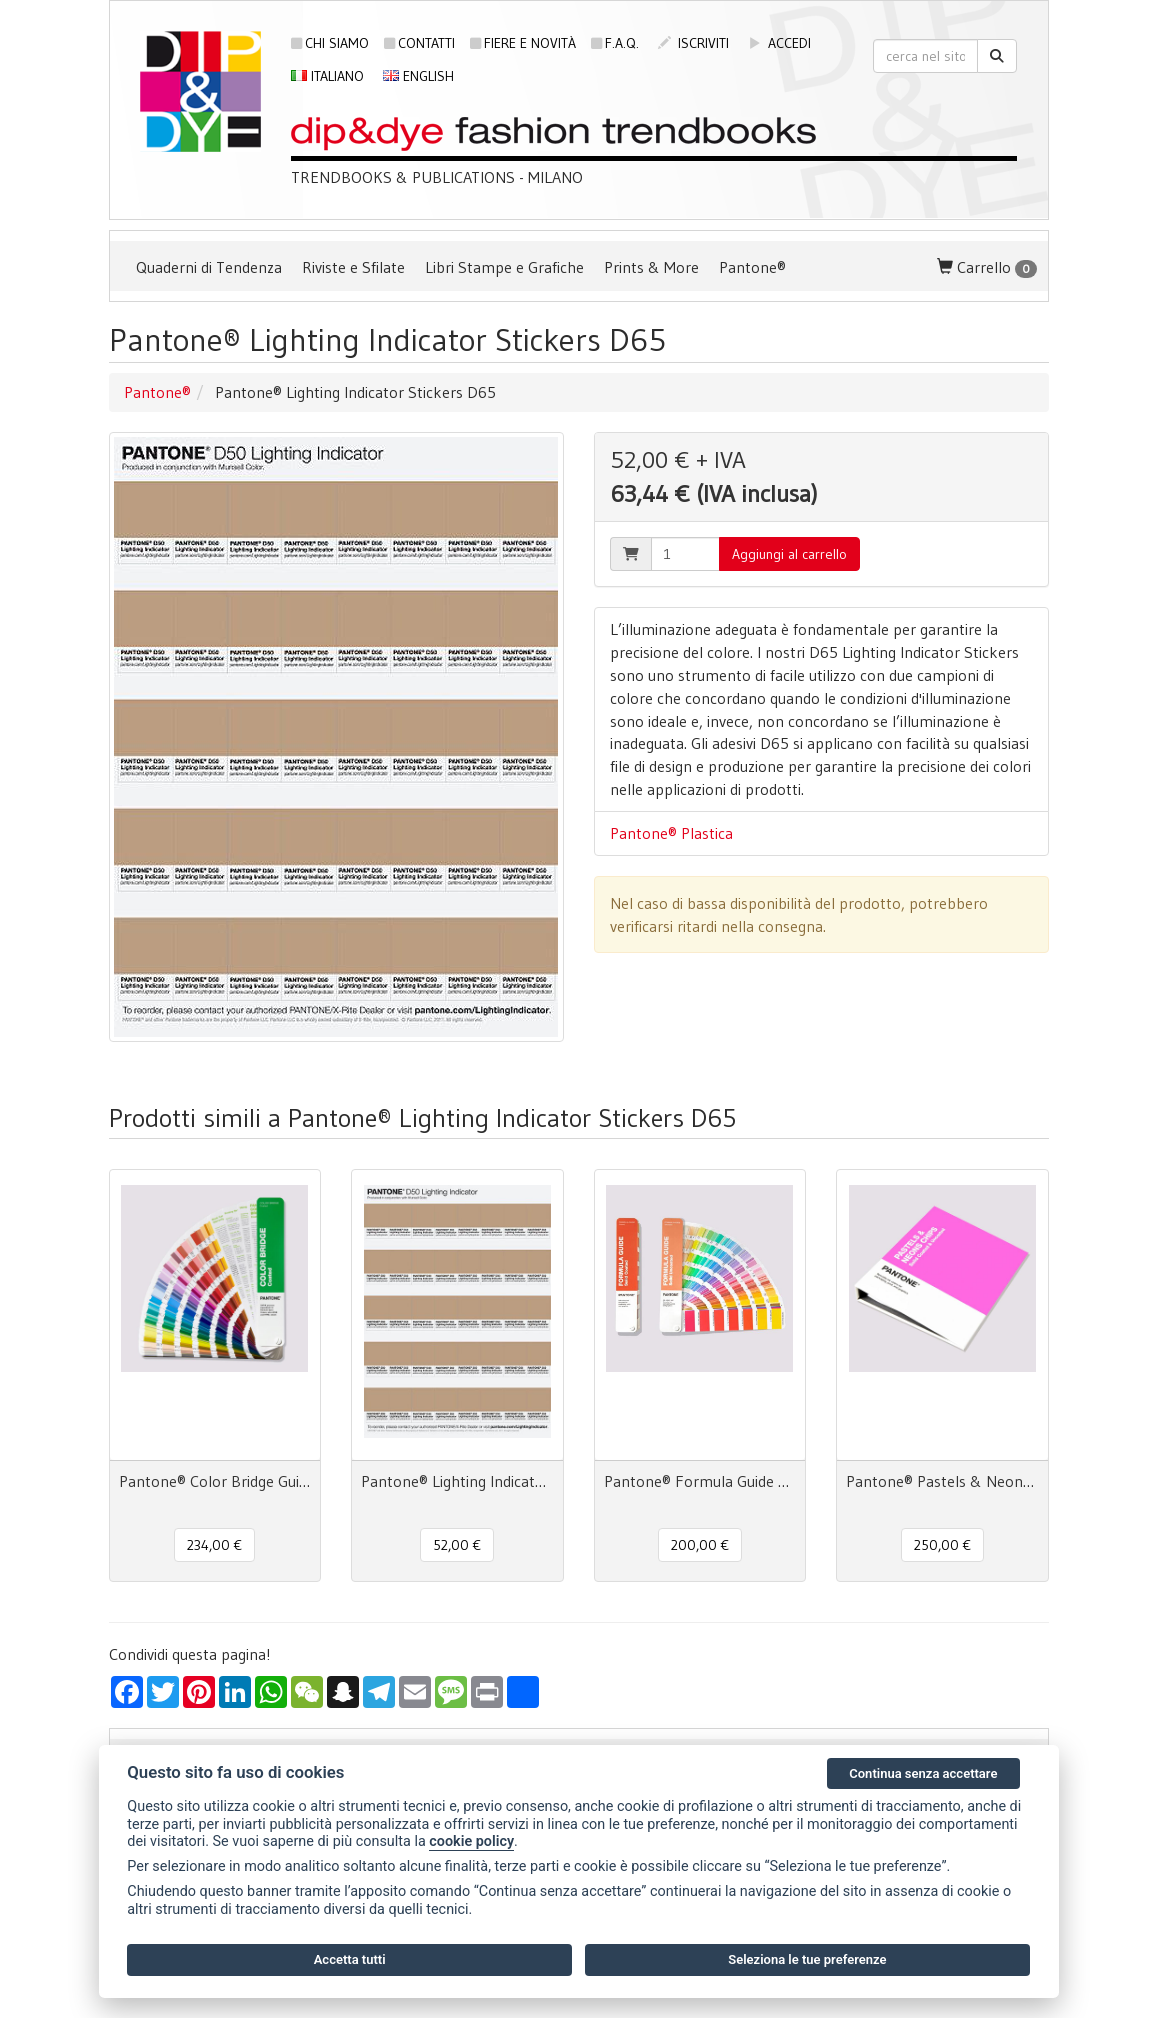 The image size is (1157, 2018). I want to click on F.A.Q., so click(615, 43).